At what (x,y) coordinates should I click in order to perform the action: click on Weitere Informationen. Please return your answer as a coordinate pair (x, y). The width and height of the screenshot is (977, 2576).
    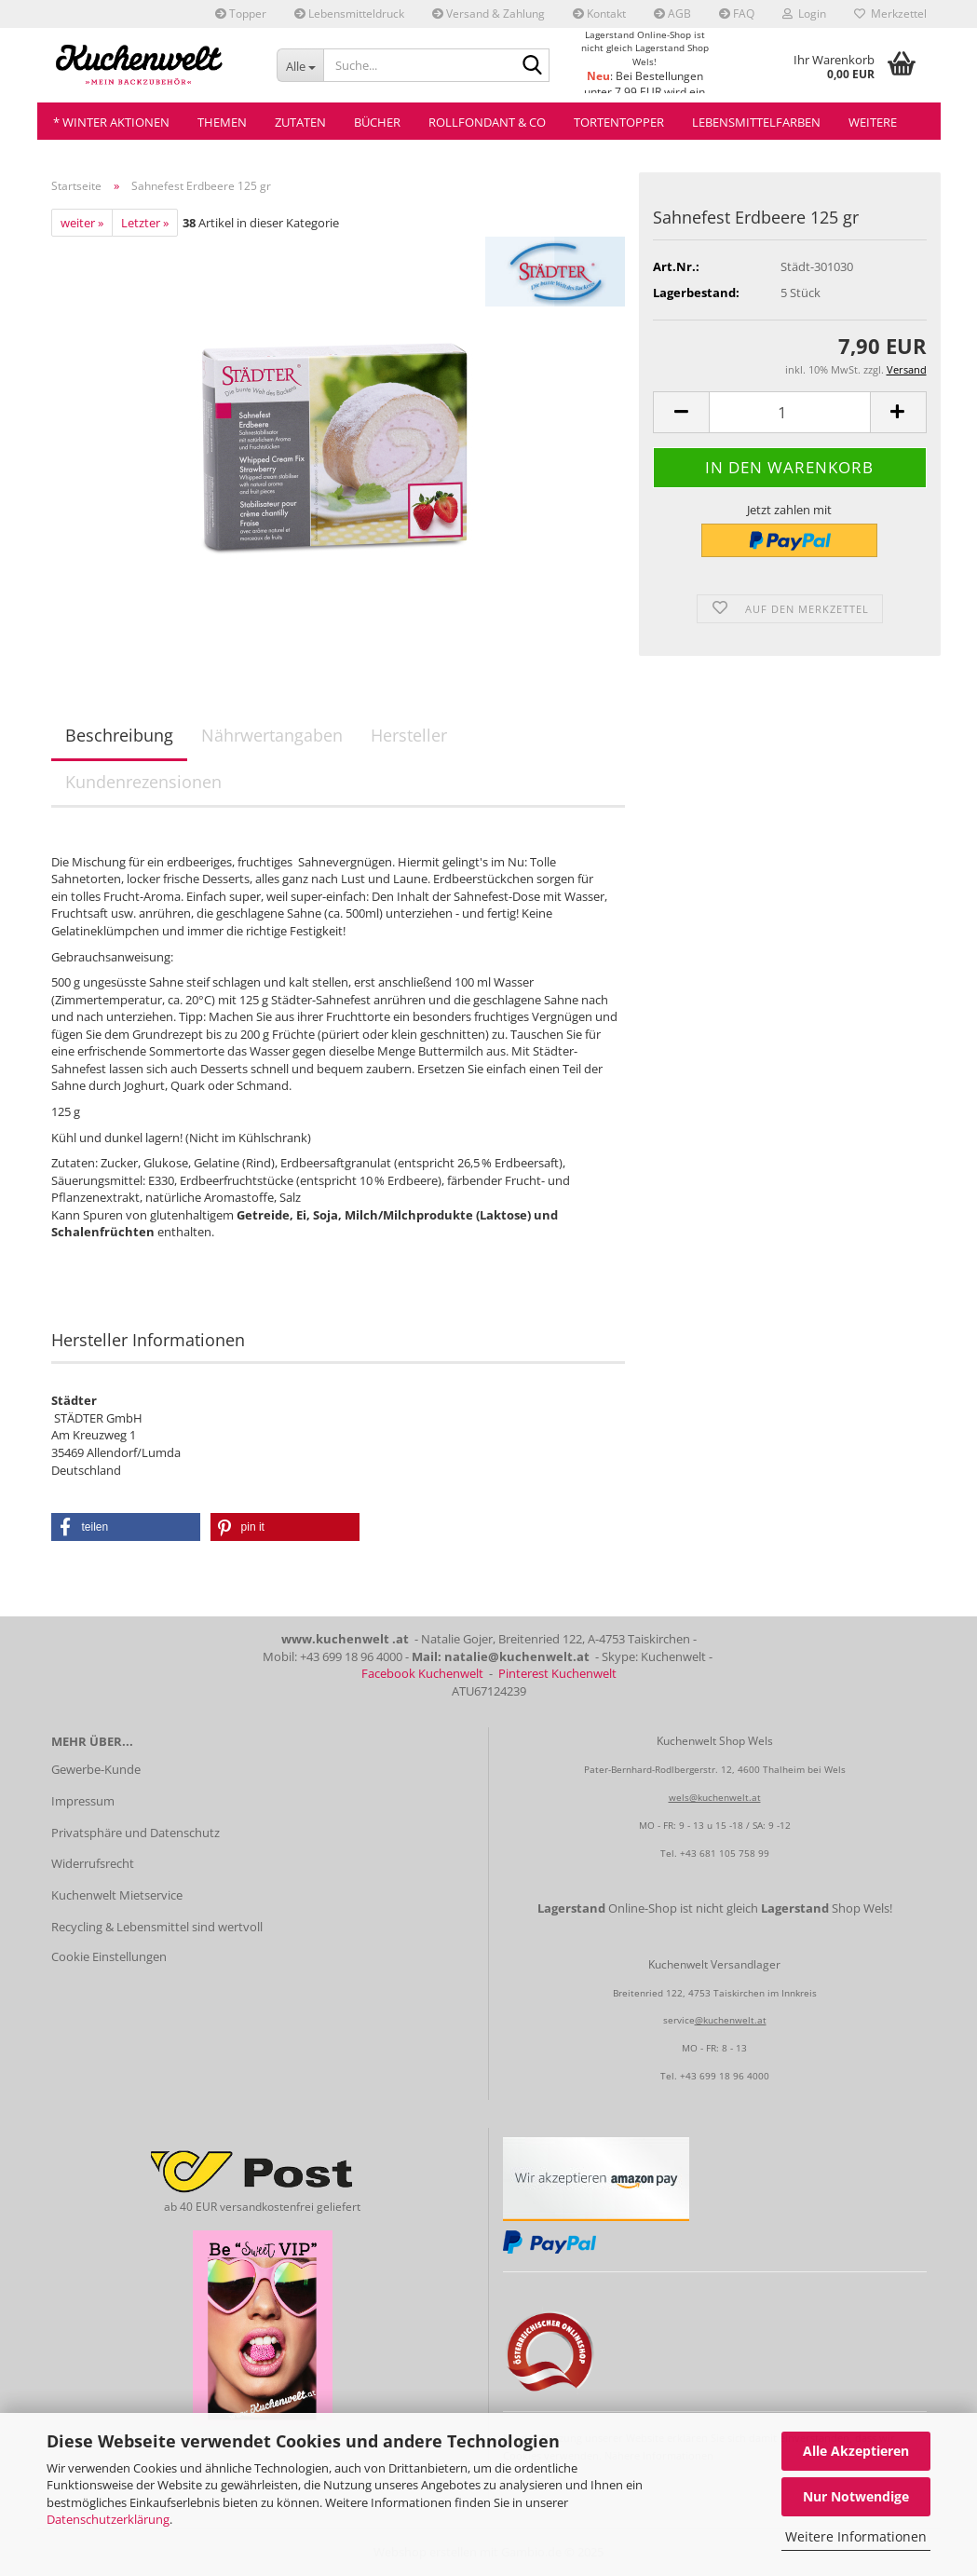
    Looking at the image, I should click on (856, 2536).